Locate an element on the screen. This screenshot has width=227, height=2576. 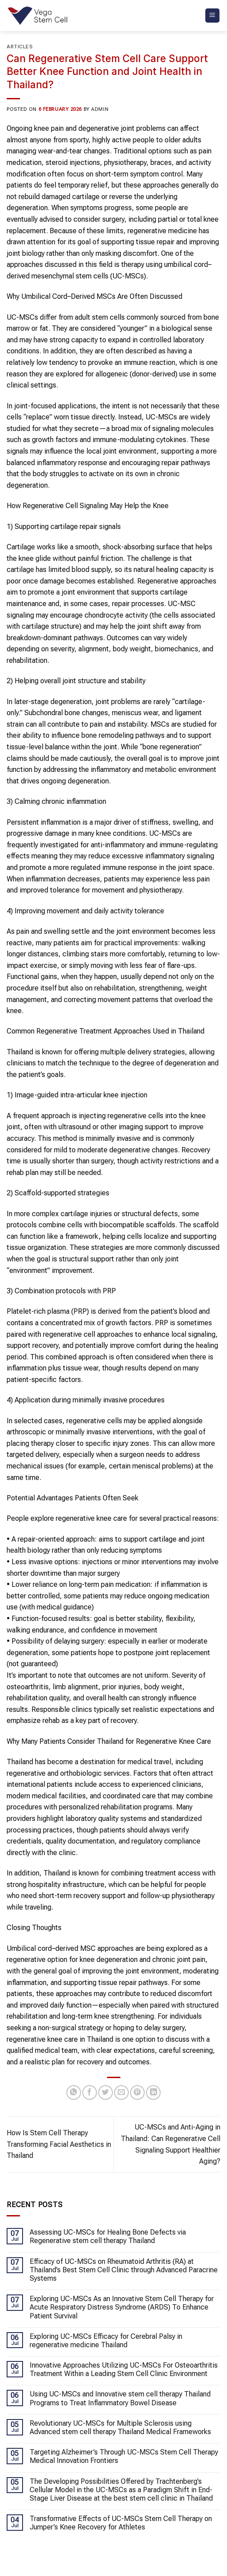
How Is Stem Cell Therapy Transforming Facial Aesthetics in Thailand is located at coordinates (59, 2144).